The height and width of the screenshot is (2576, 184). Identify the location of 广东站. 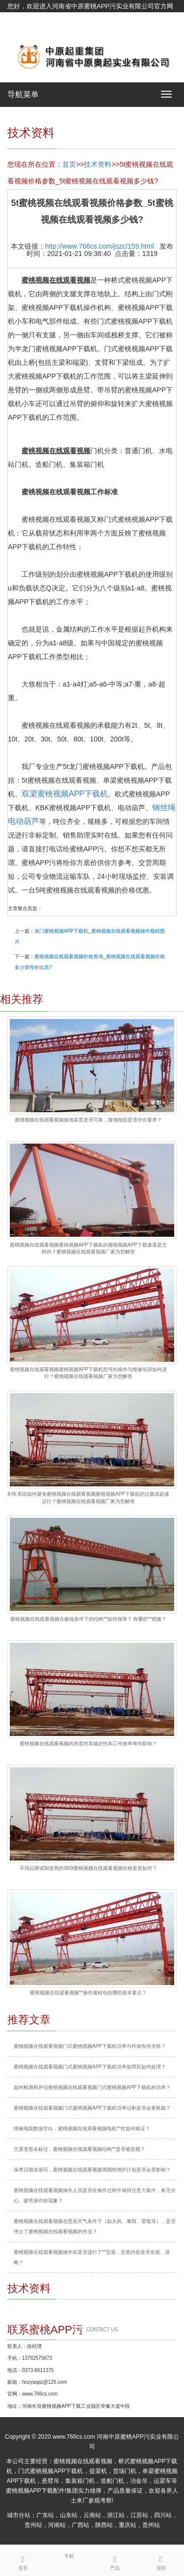
(45, 2515).